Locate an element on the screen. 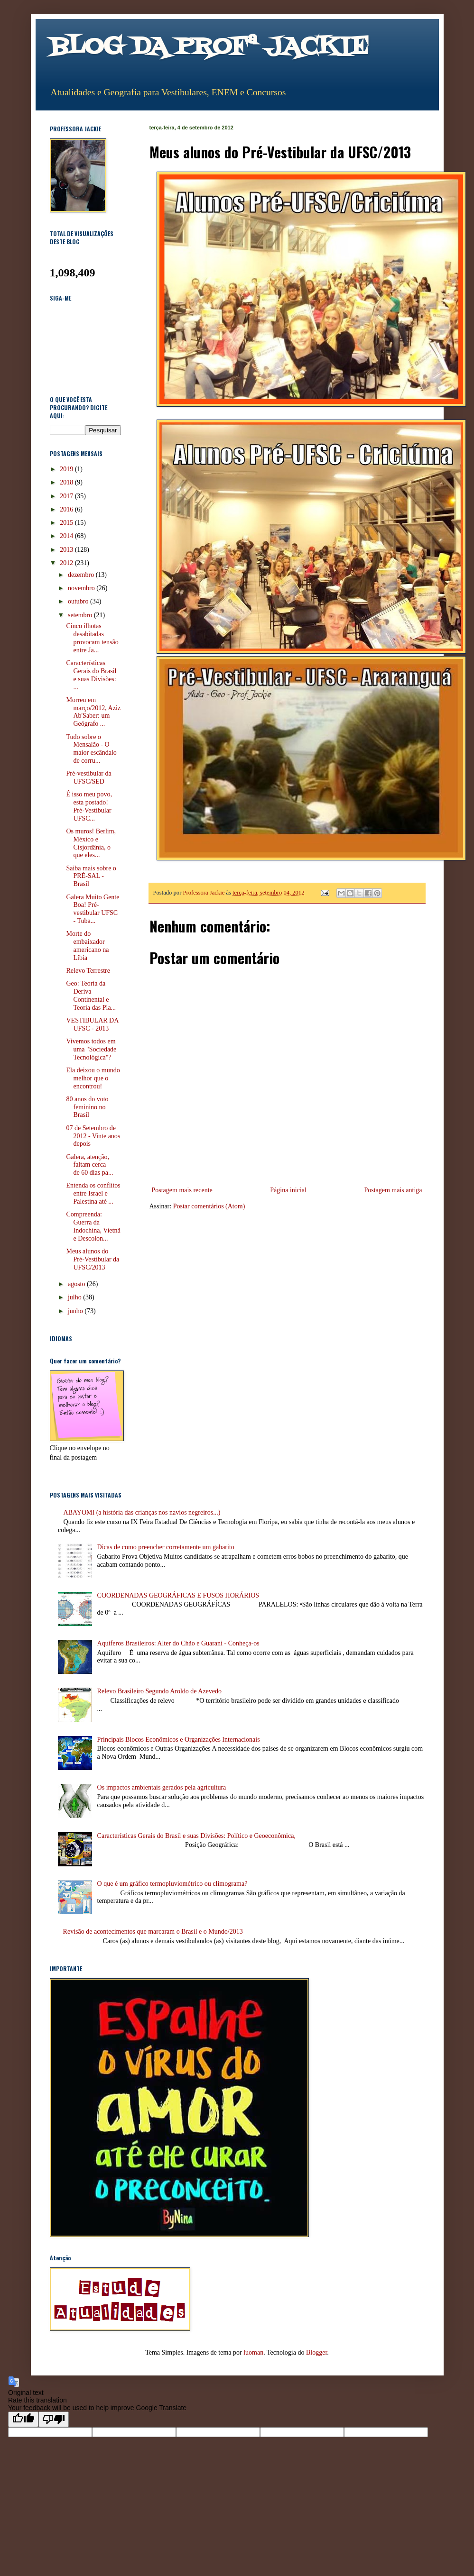 Image resolution: width=474 pixels, height=2576 pixels. Principais Blocos Econômicos e Organizações Internacionais is located at coordinates (178, 1739).